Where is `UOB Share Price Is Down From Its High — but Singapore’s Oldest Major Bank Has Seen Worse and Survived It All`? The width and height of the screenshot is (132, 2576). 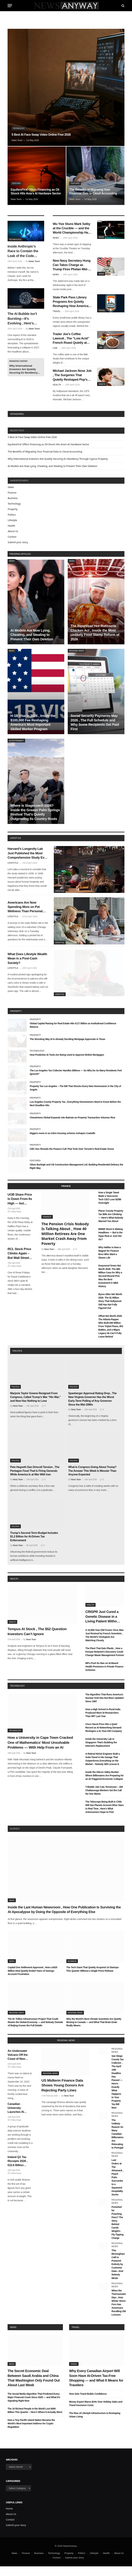
UOB Share Price Is Down From Its High — but Singapore’s Oldest Major Bank Has Seen Worse and Survived It All is located at coordinates (20, 1209).